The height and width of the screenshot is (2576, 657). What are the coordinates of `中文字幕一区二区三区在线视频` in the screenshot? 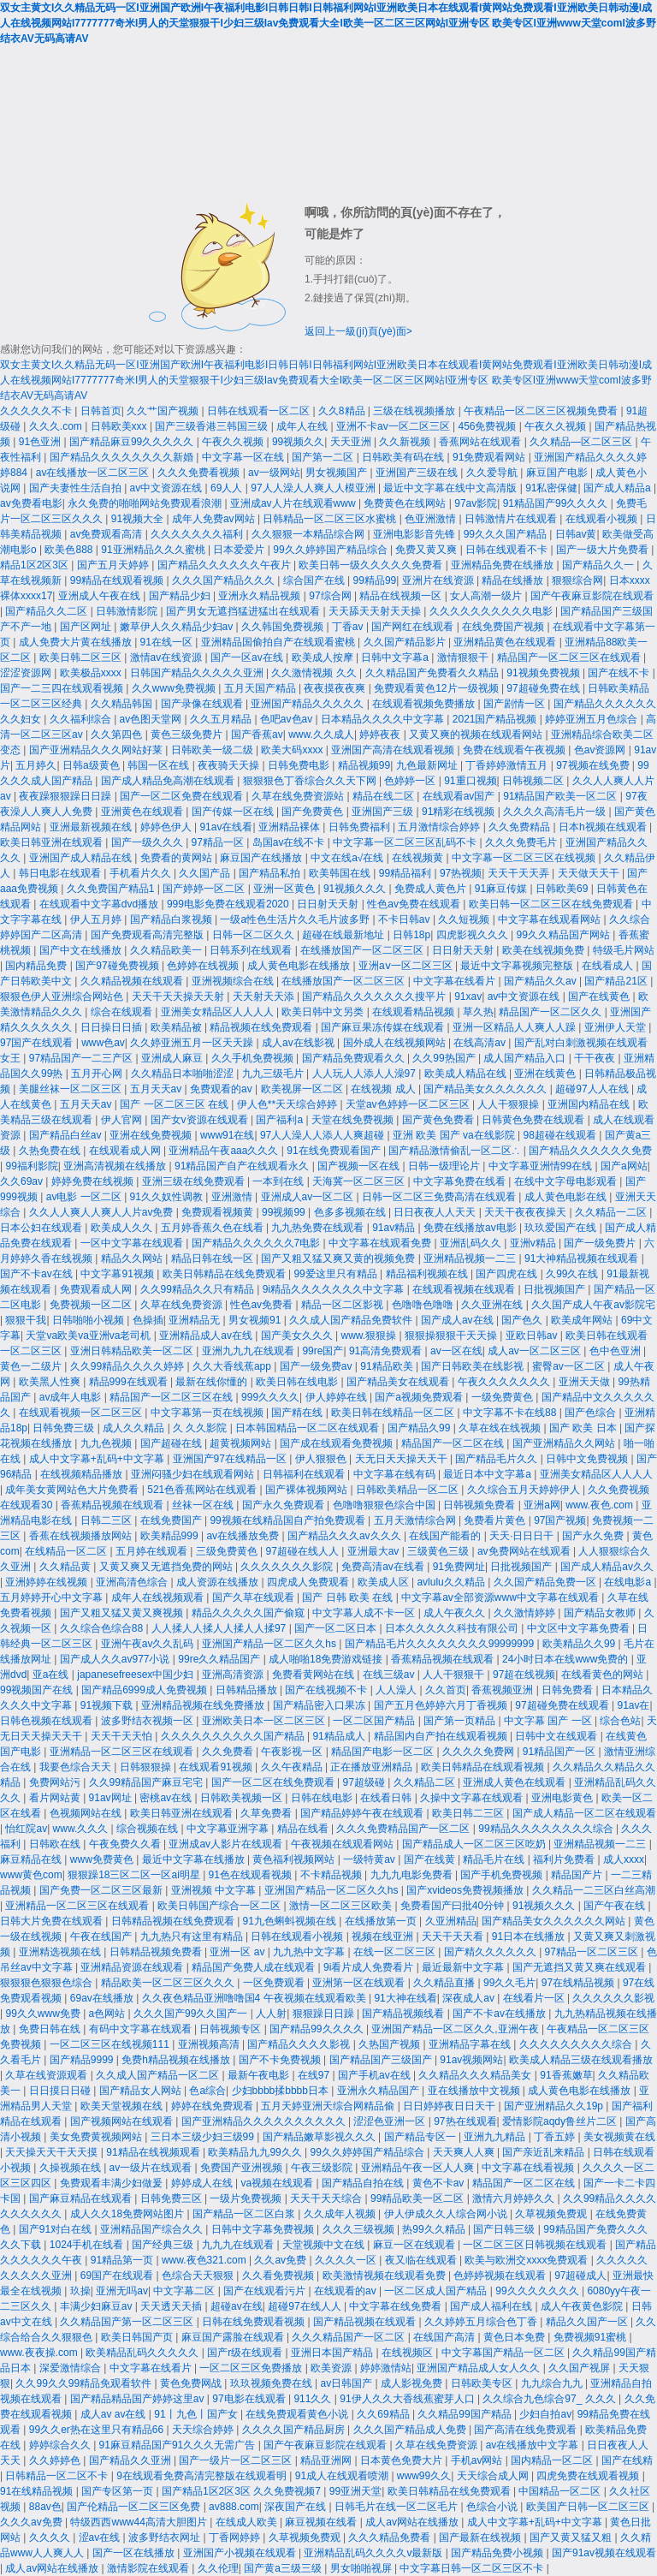 It's located at (525, 858).